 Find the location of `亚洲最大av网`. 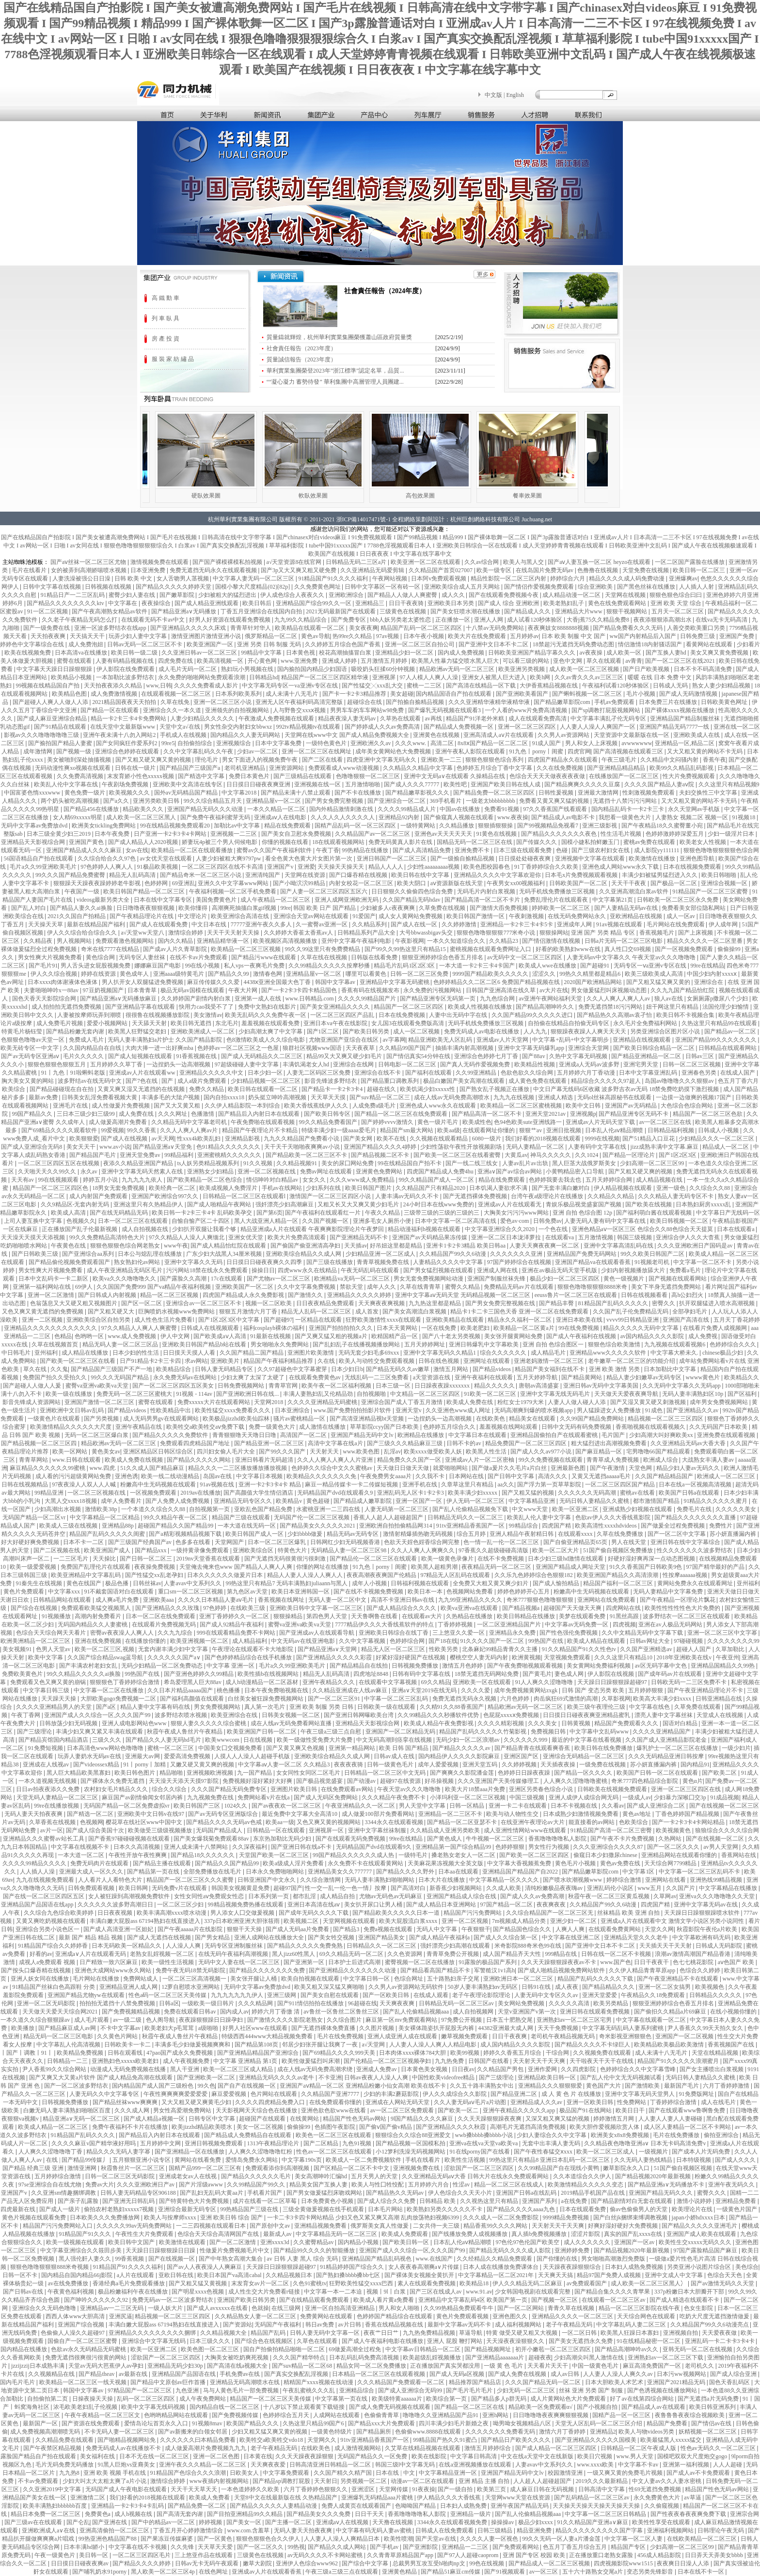

亚洲最大av网 is located at coordinates (143, 1756).